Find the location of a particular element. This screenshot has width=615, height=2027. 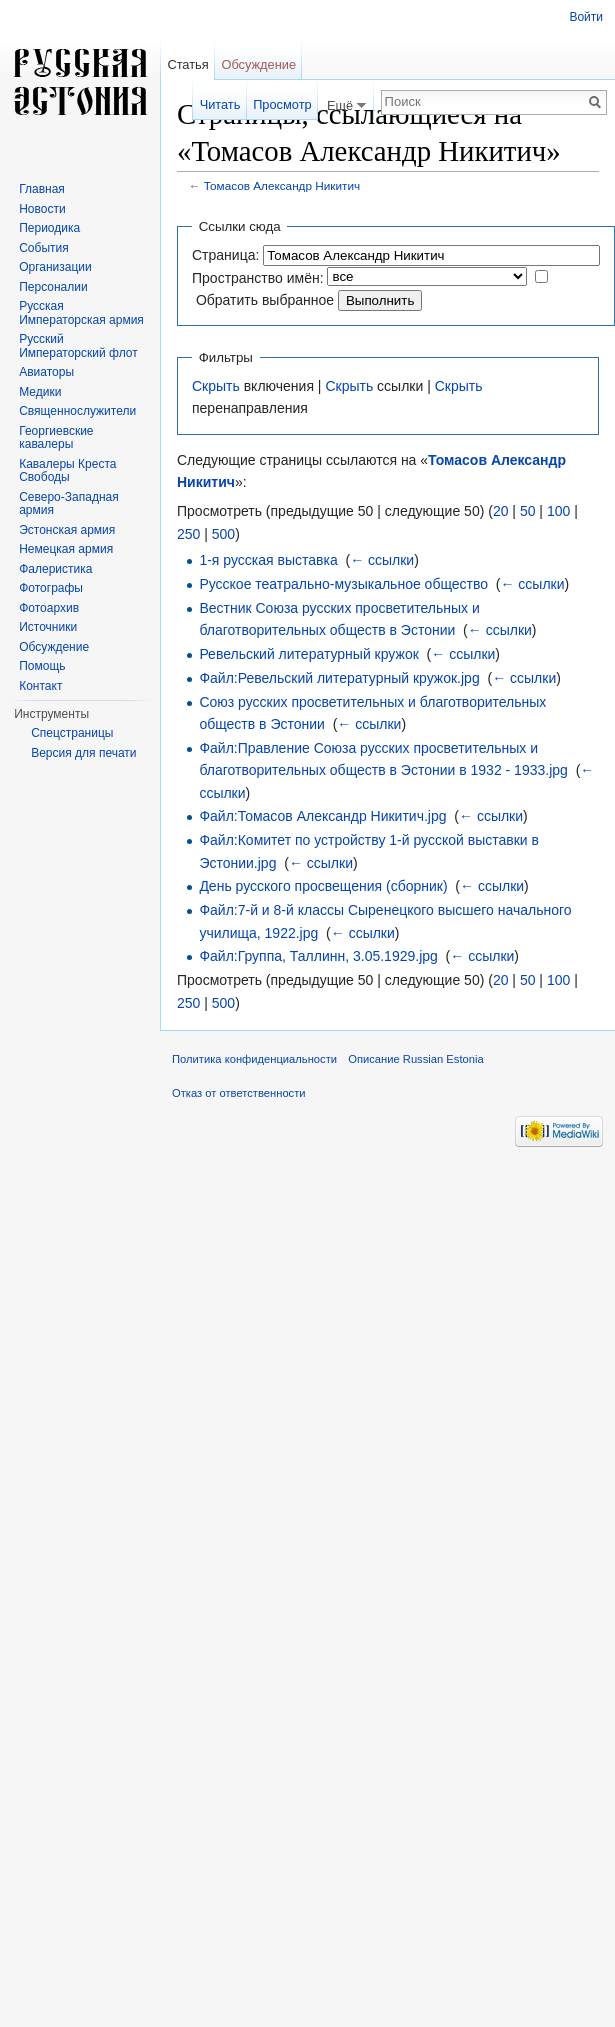

Томасов Александр Никитич is located at coordinates (282, 185).